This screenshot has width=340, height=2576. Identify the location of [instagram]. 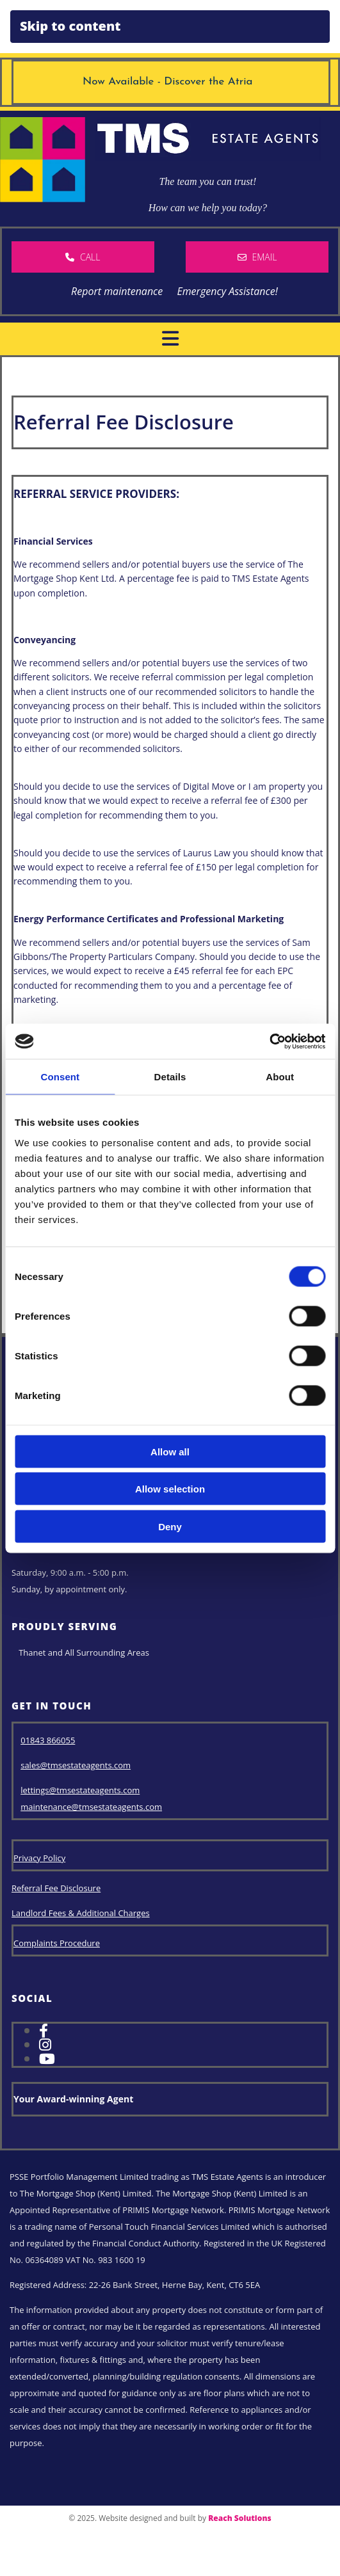
(45, 2044).